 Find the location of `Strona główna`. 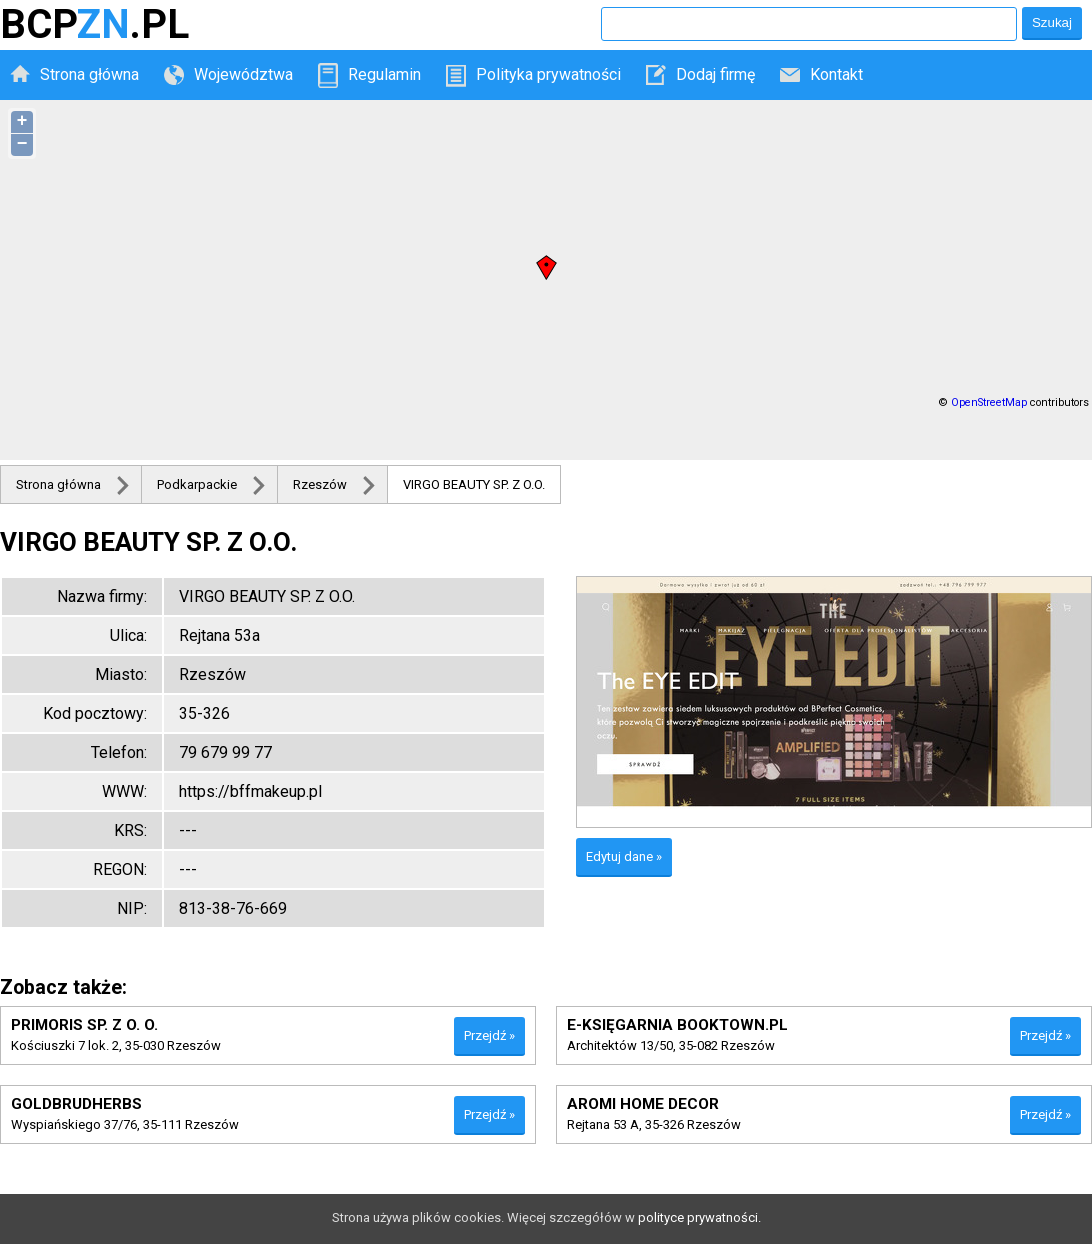

Strona główna is located at coordinates (89, 74).